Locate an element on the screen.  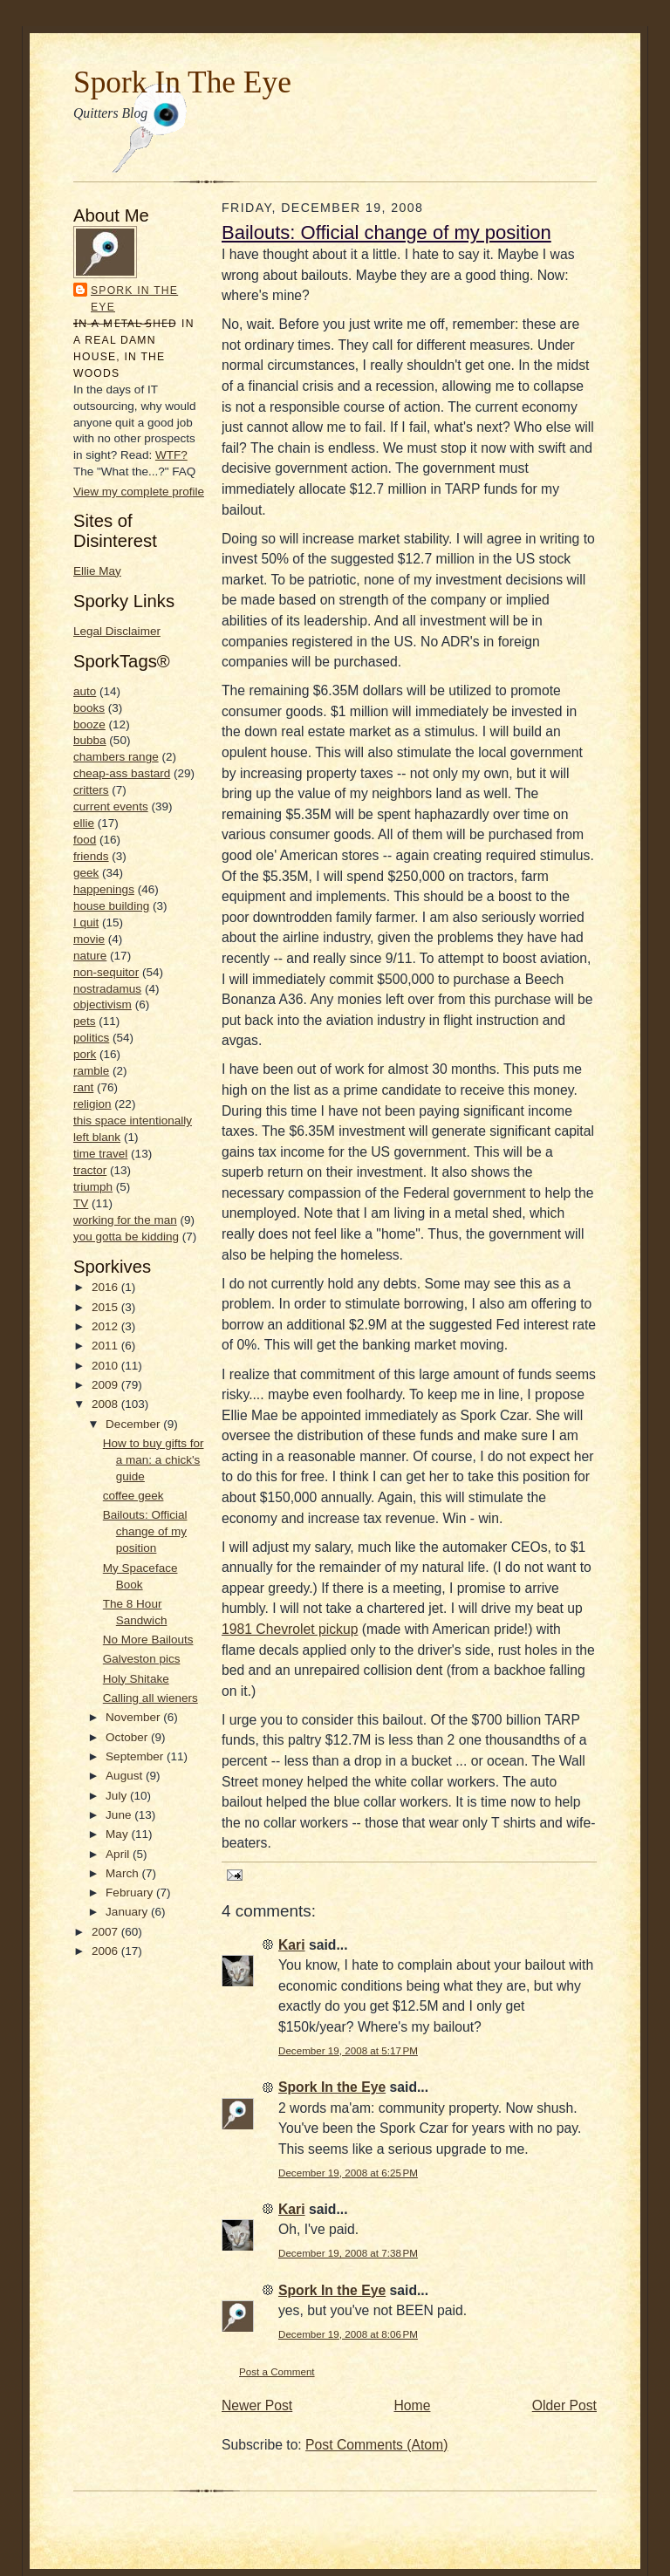
bubba is located at coordinates (89, 740).